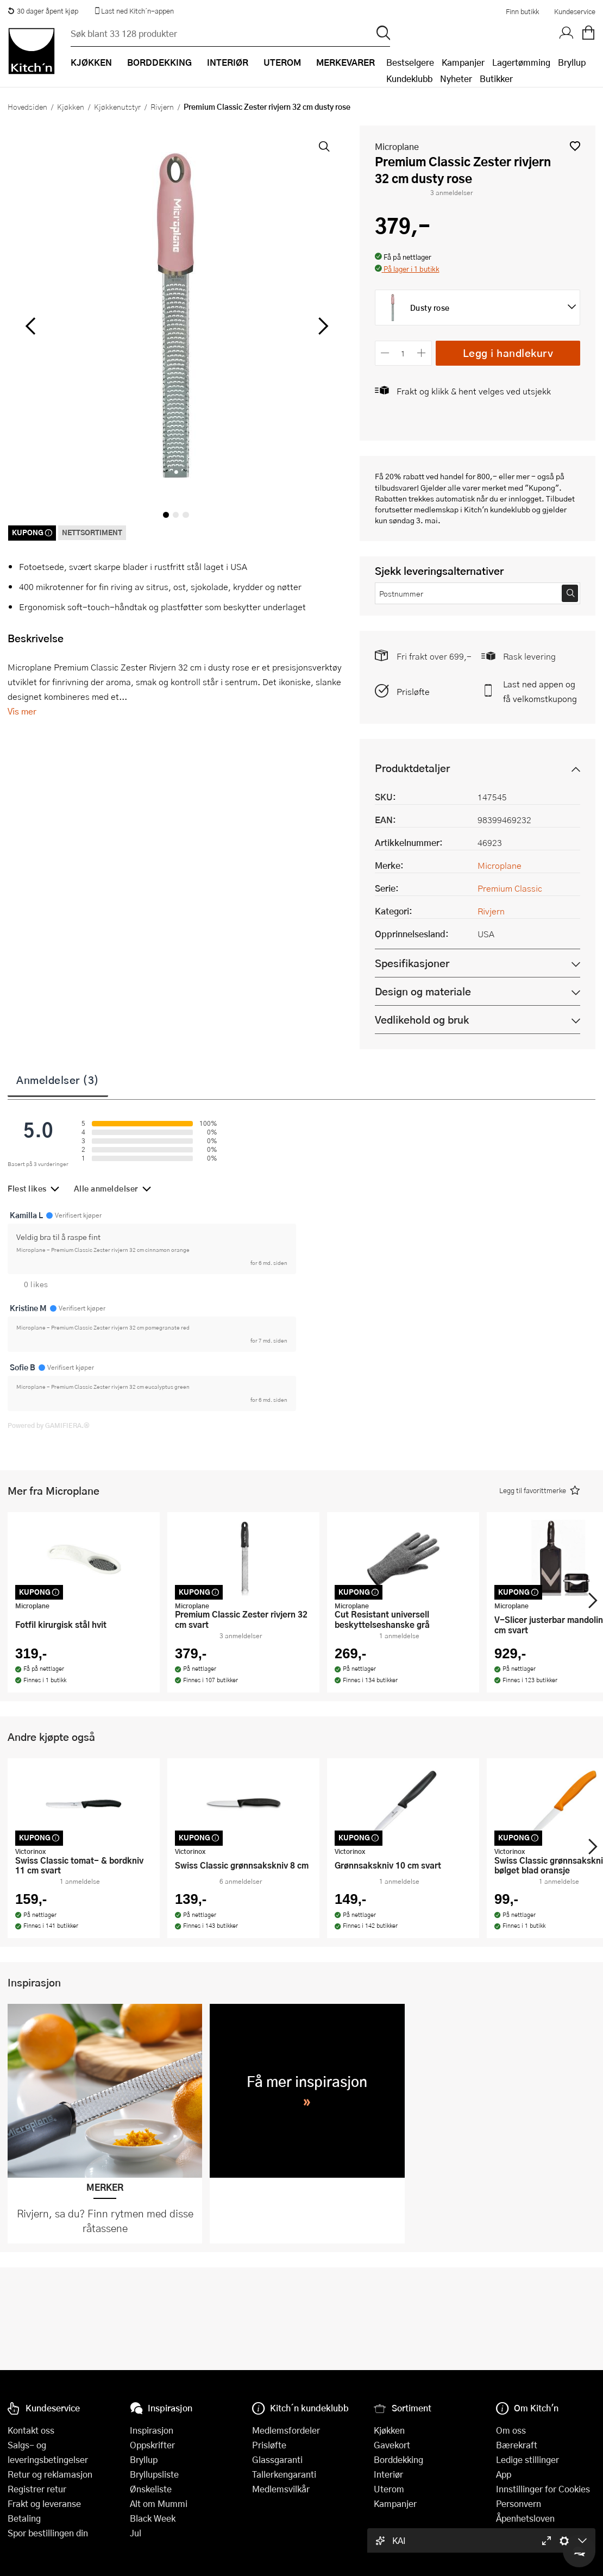 The height and width of the screenshot is (2576, 603). I want to click on Black Week, so click(152, 2518).